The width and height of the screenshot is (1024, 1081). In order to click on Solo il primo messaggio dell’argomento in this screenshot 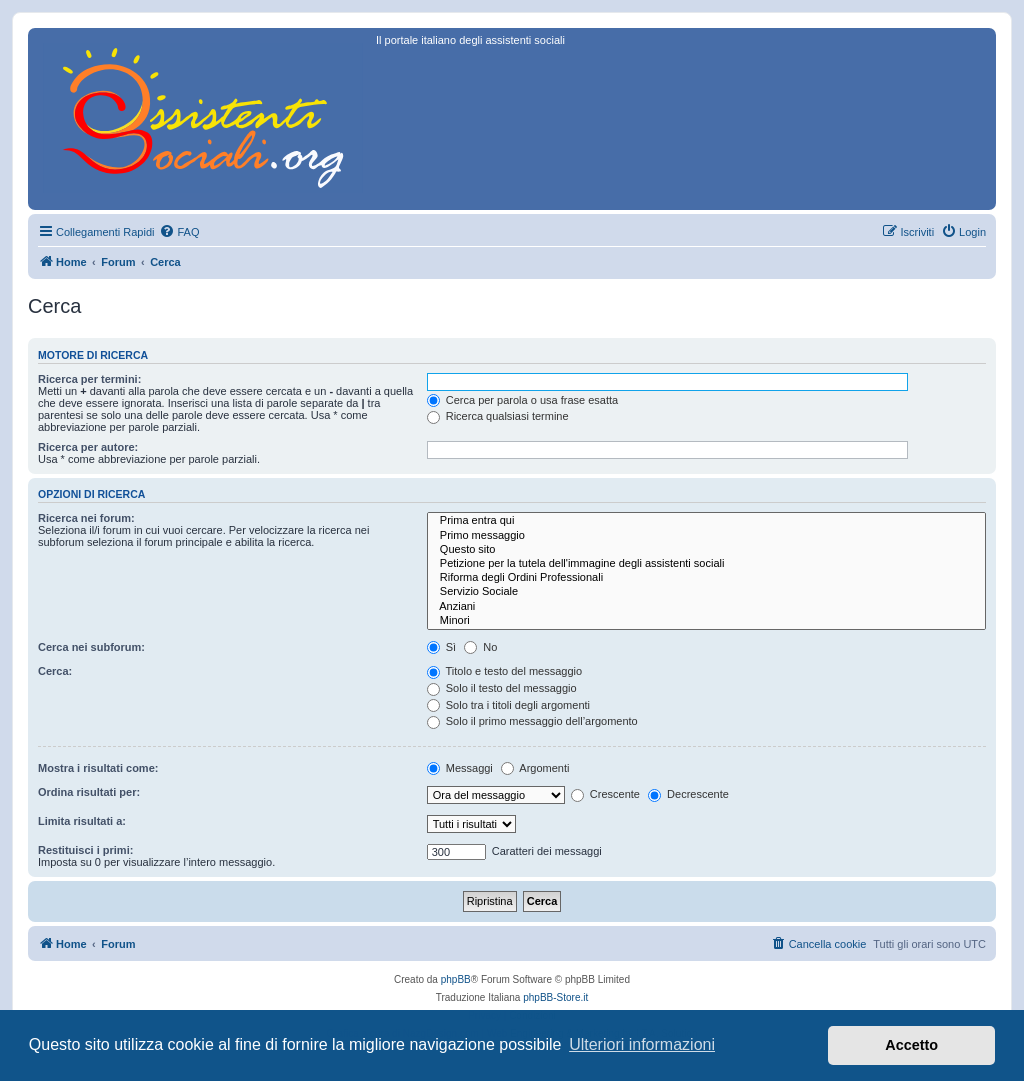, I will do `click(532, 721)`.